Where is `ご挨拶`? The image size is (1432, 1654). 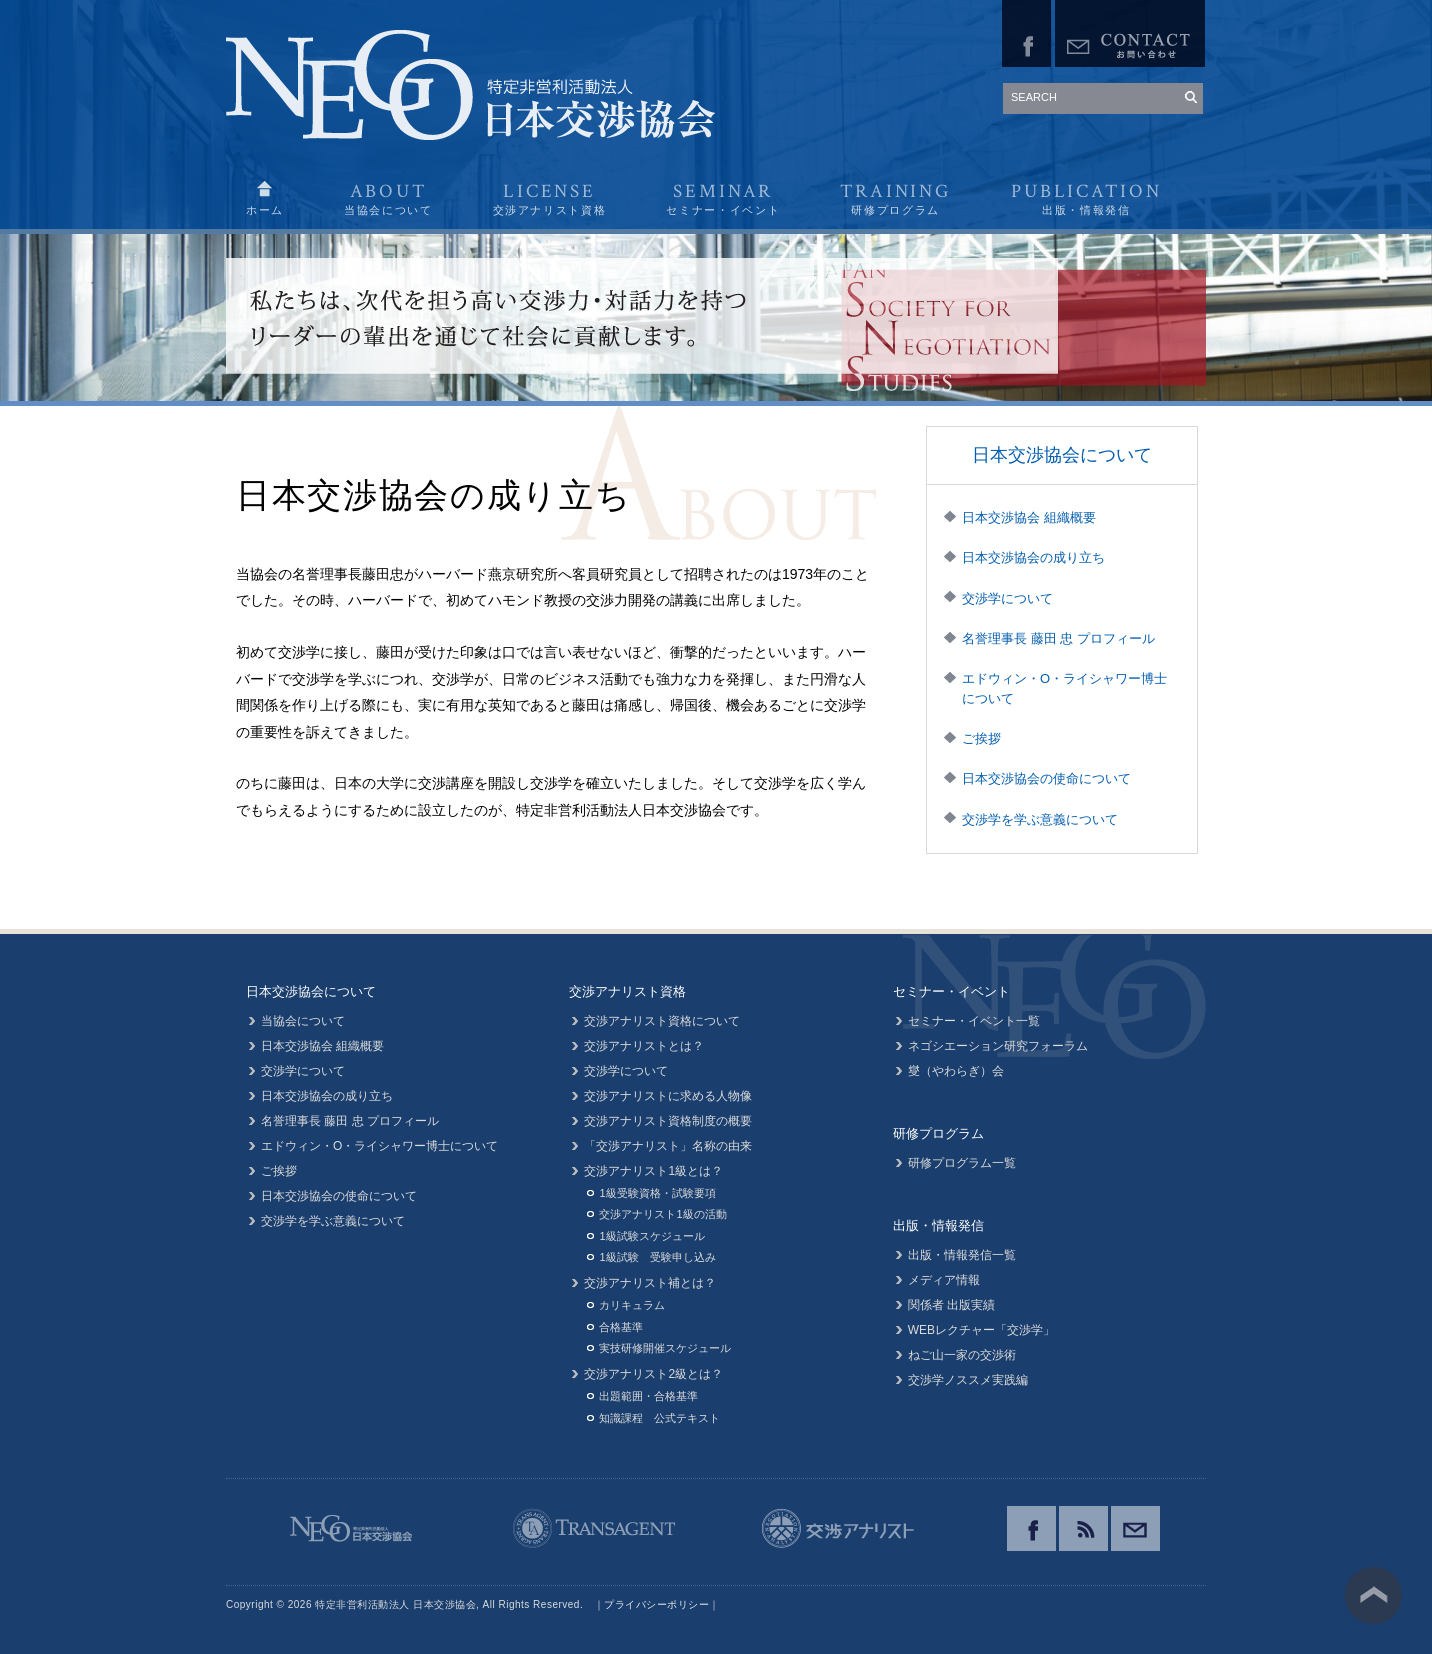 ご挨拶 is located at coordinates (981, 738).